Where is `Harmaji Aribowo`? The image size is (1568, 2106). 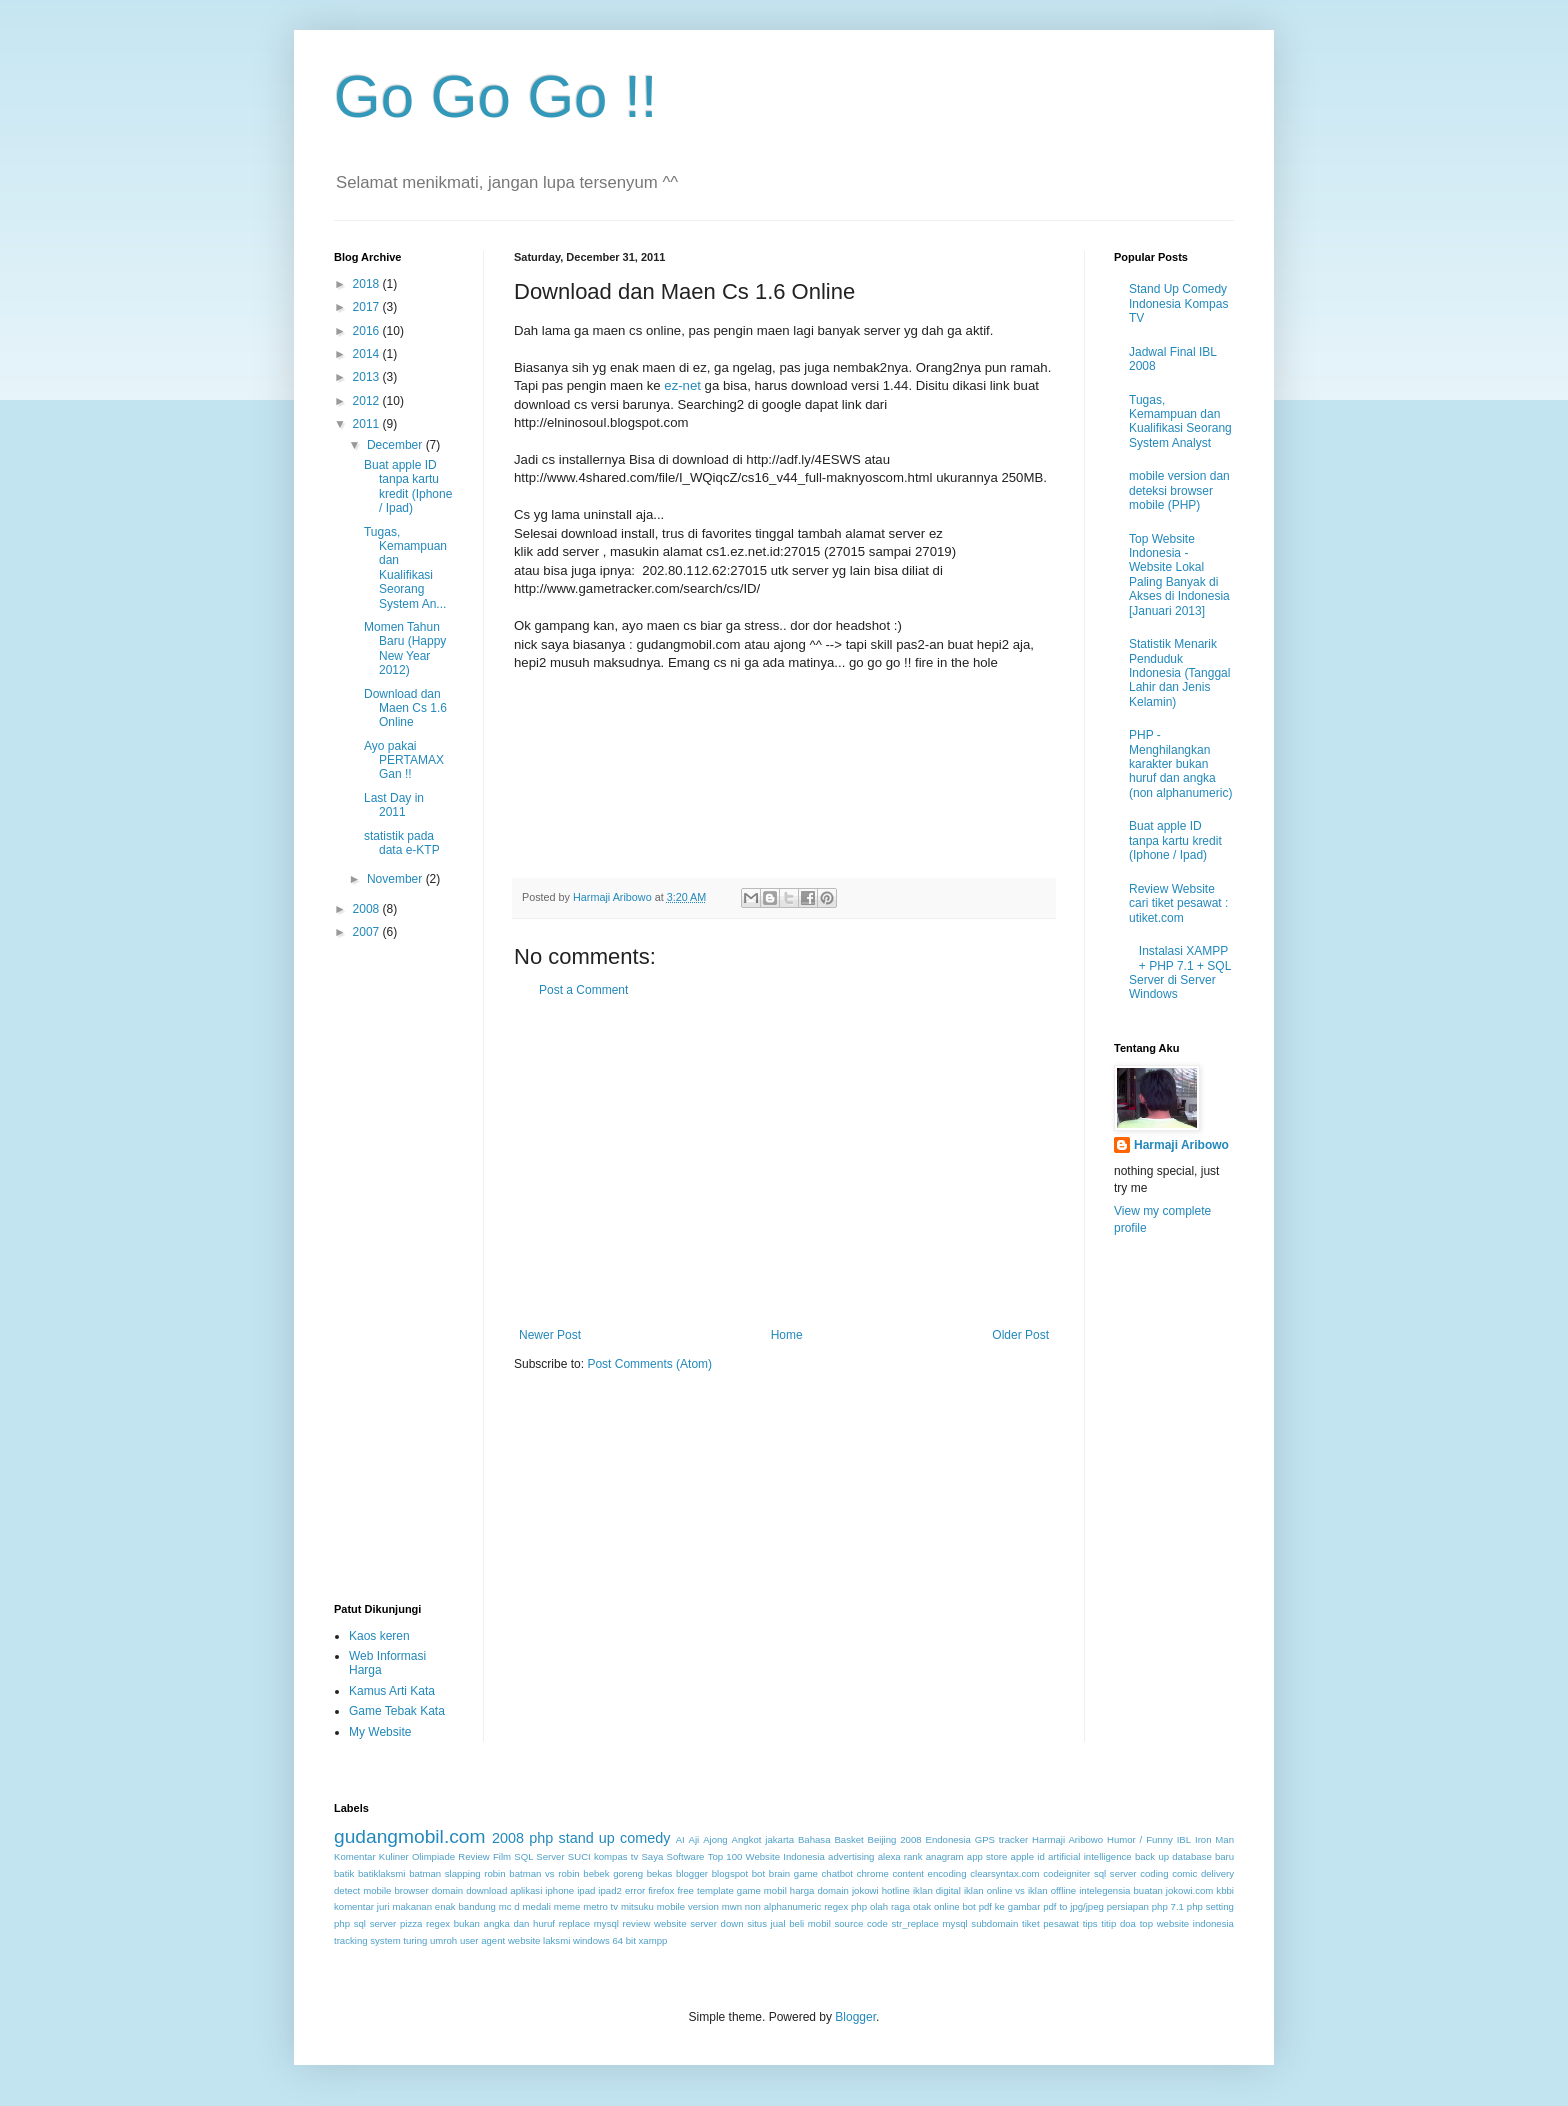
Harmaji Aribowo is located at coordinates (1181, 1145).